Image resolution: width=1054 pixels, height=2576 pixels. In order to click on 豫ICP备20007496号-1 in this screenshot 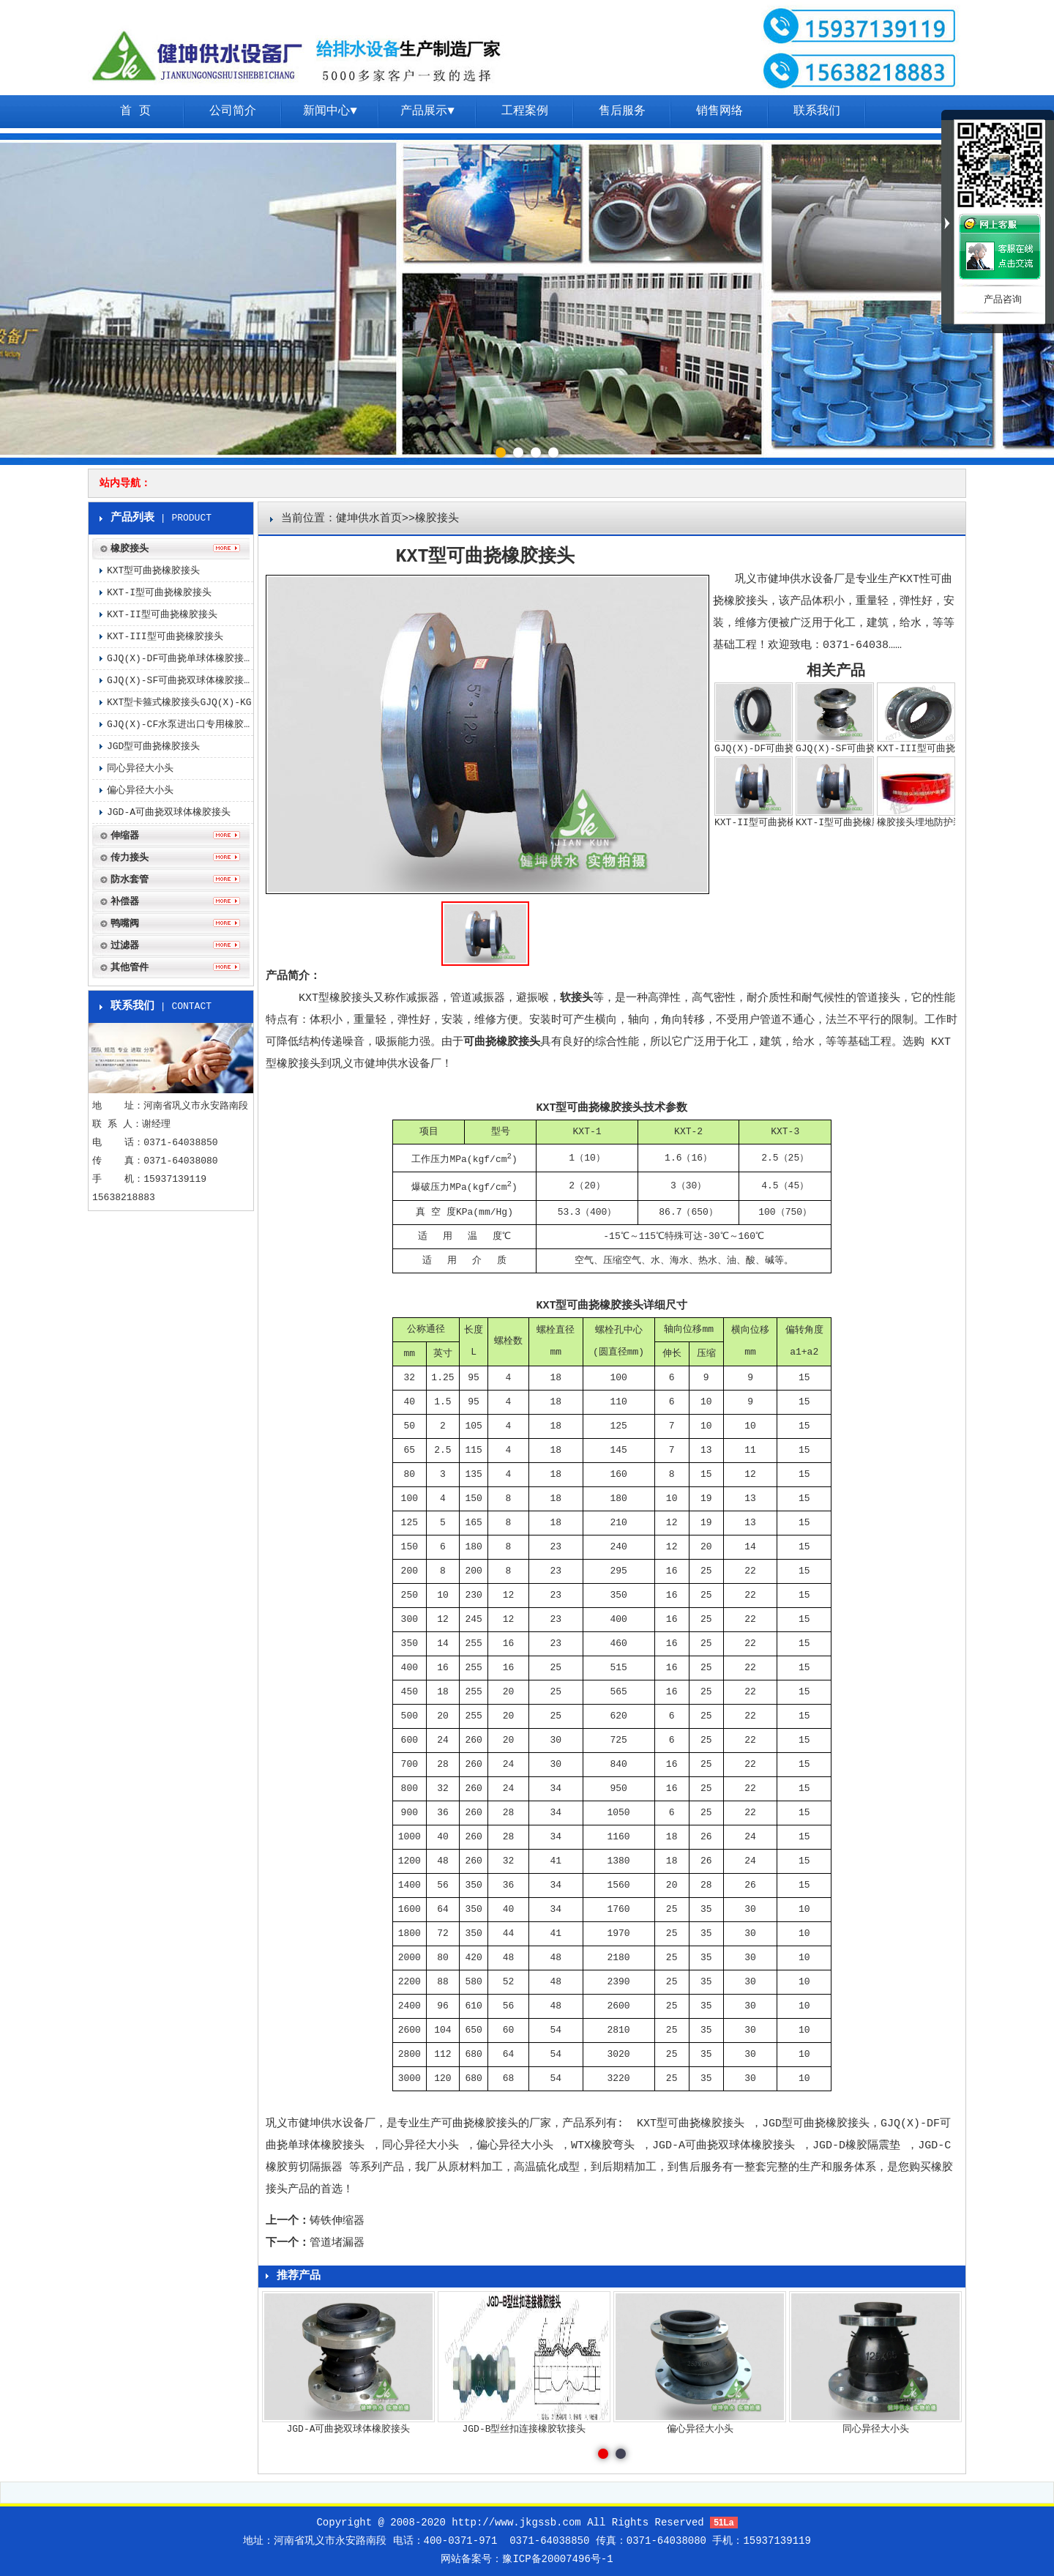, I will do `click(557, 2559)`.